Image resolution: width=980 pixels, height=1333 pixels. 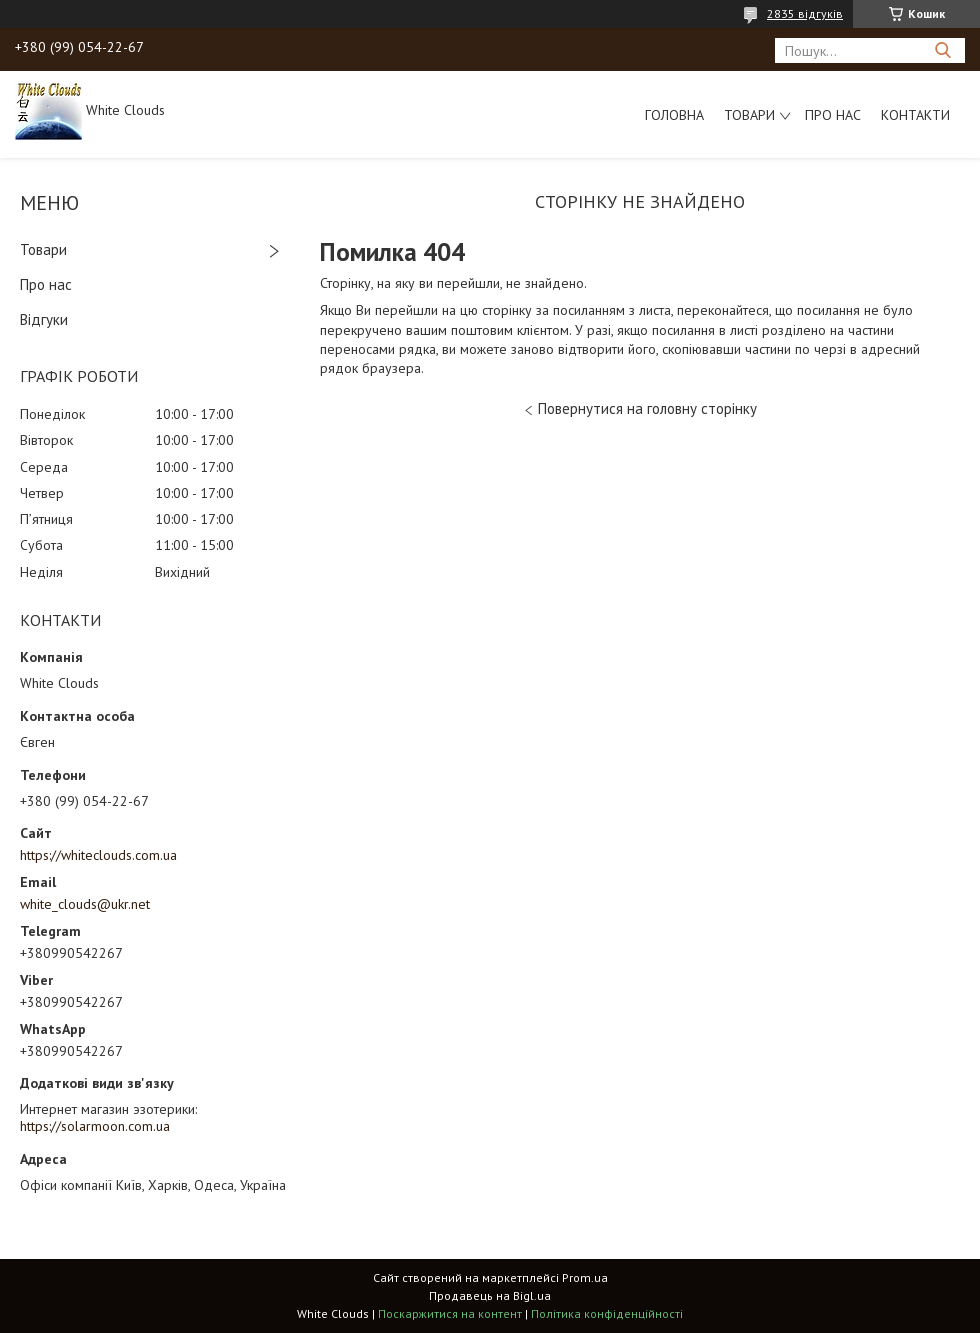 What do you see at coordinates (749, 115) in the screenshot?
I see `Товари` at bounding box center [749, 115].